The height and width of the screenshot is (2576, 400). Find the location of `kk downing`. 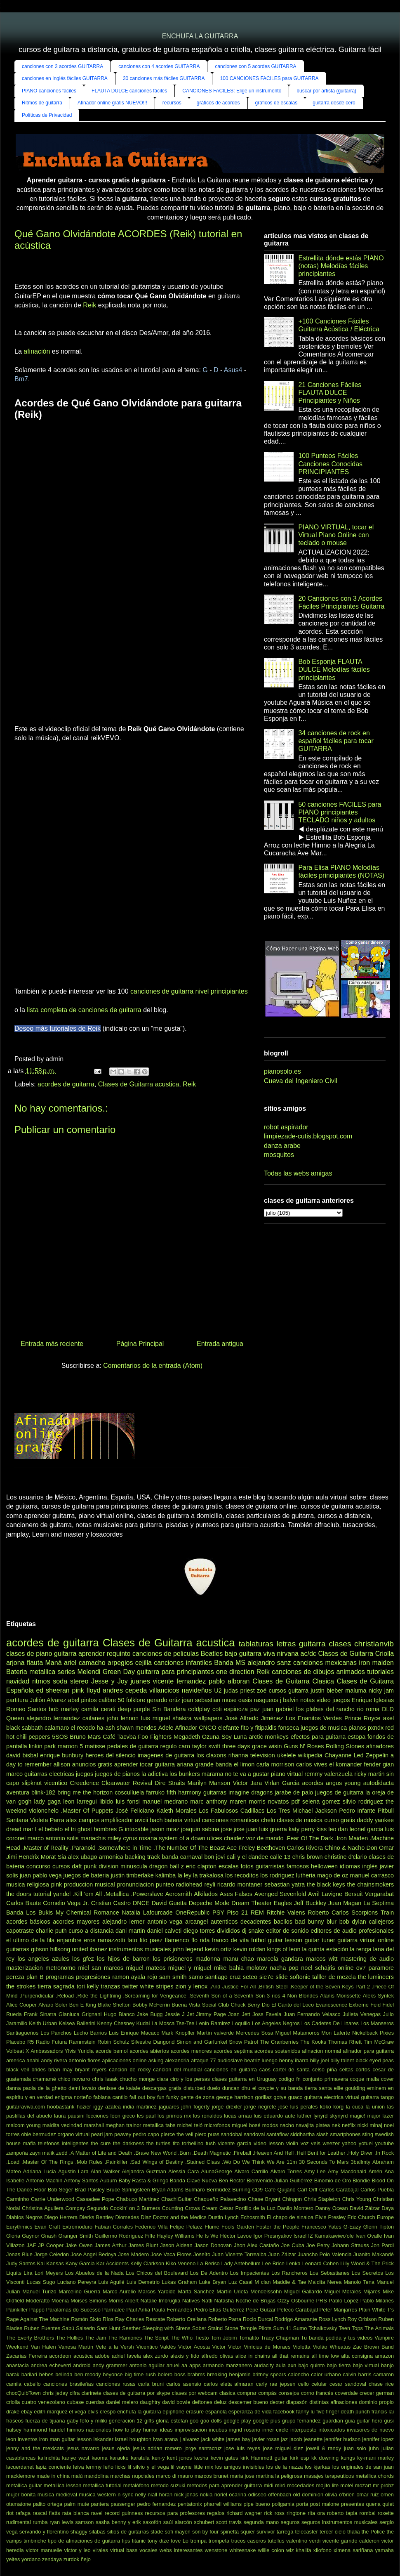

kk downing is located at coordinates (325, 2458).